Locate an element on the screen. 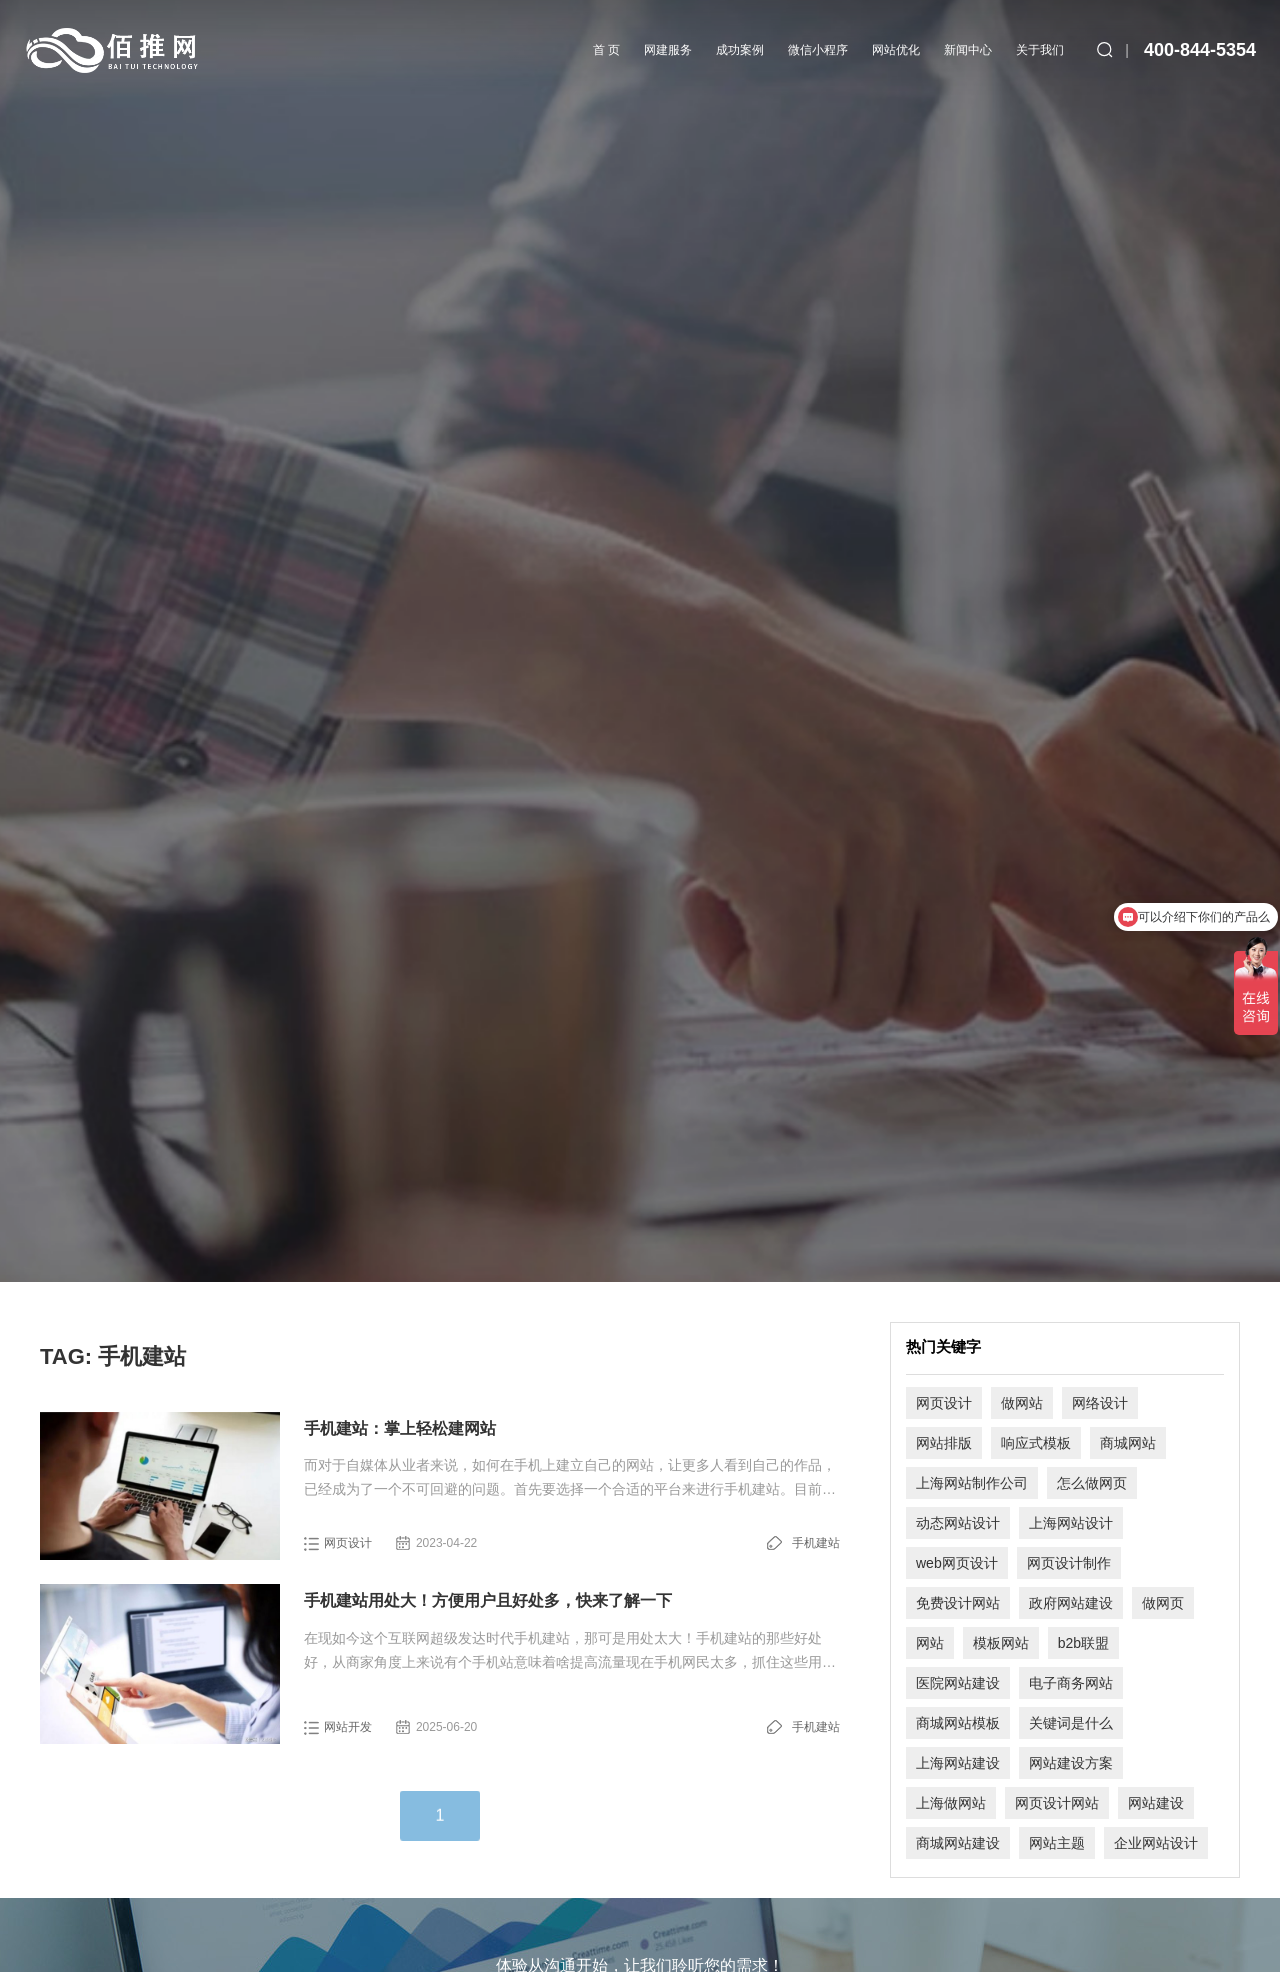  网站主题 is located at coordinates (1057, 1843).